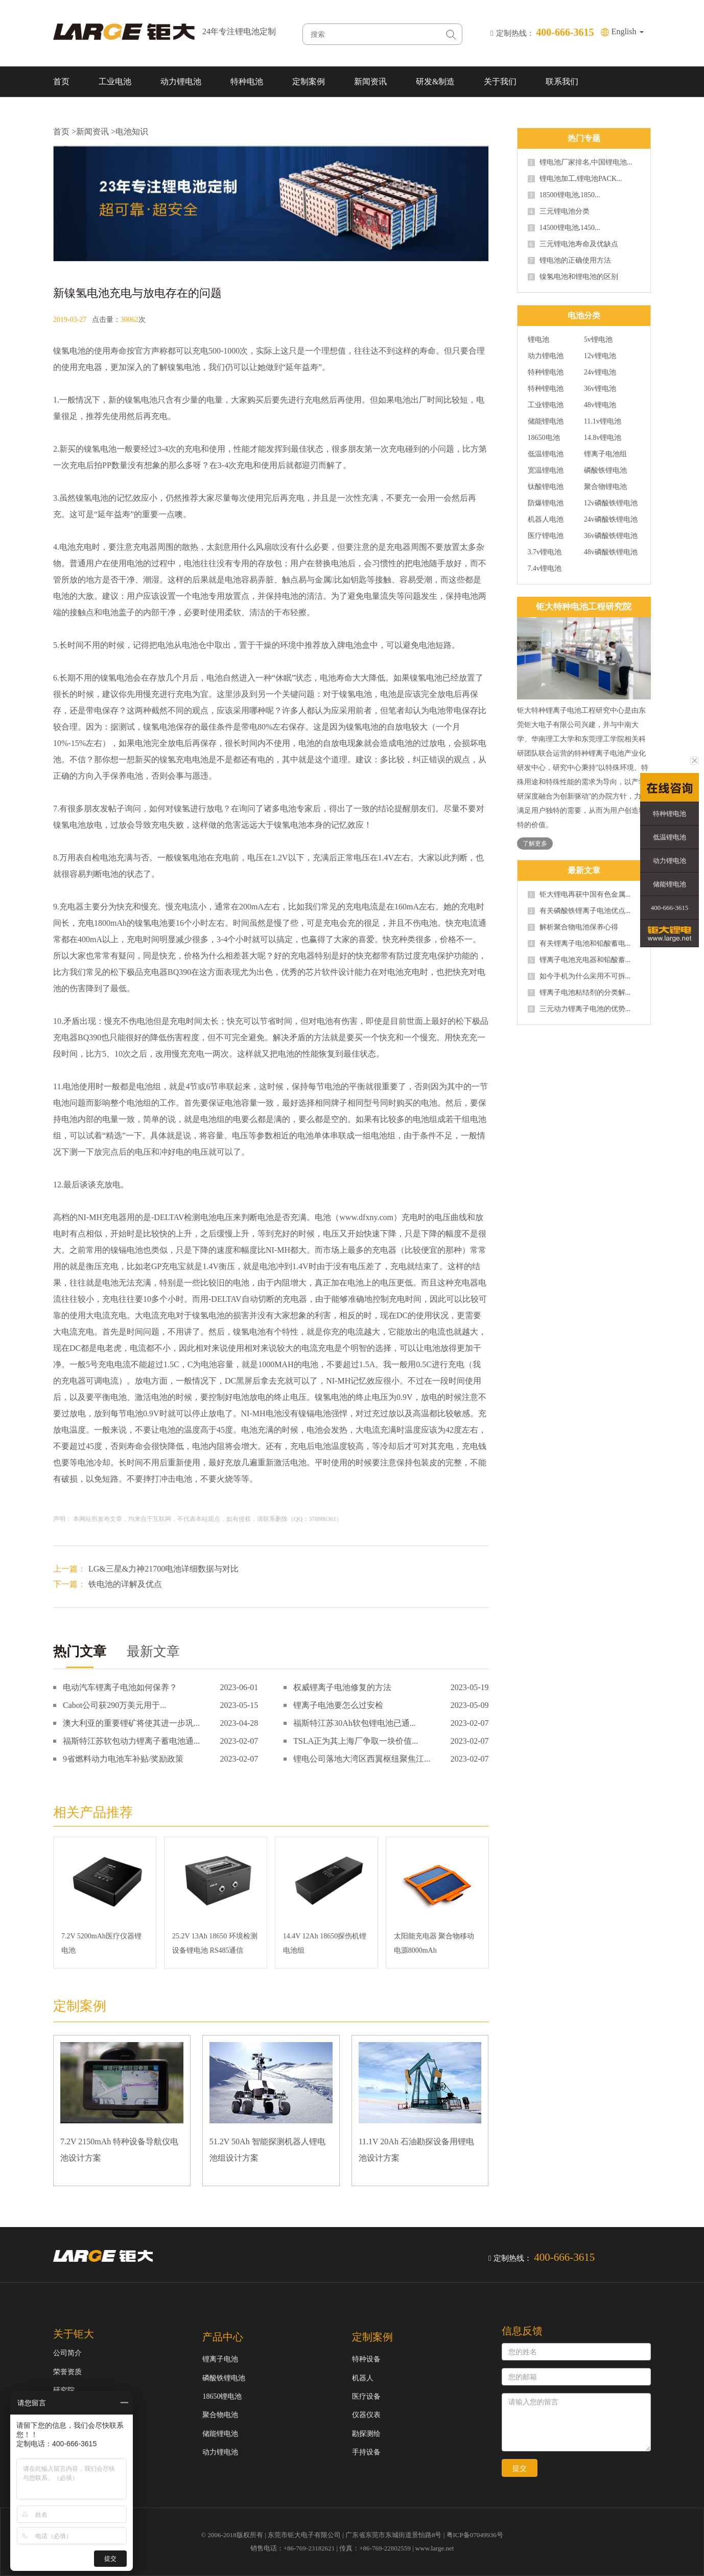 Image resolution: width=704 pixels, height=2576 pixels. What do you see at coordinates (559, 211) in the screenshot?
I see `三元锂电池分类` at bounding box center [559, 211].